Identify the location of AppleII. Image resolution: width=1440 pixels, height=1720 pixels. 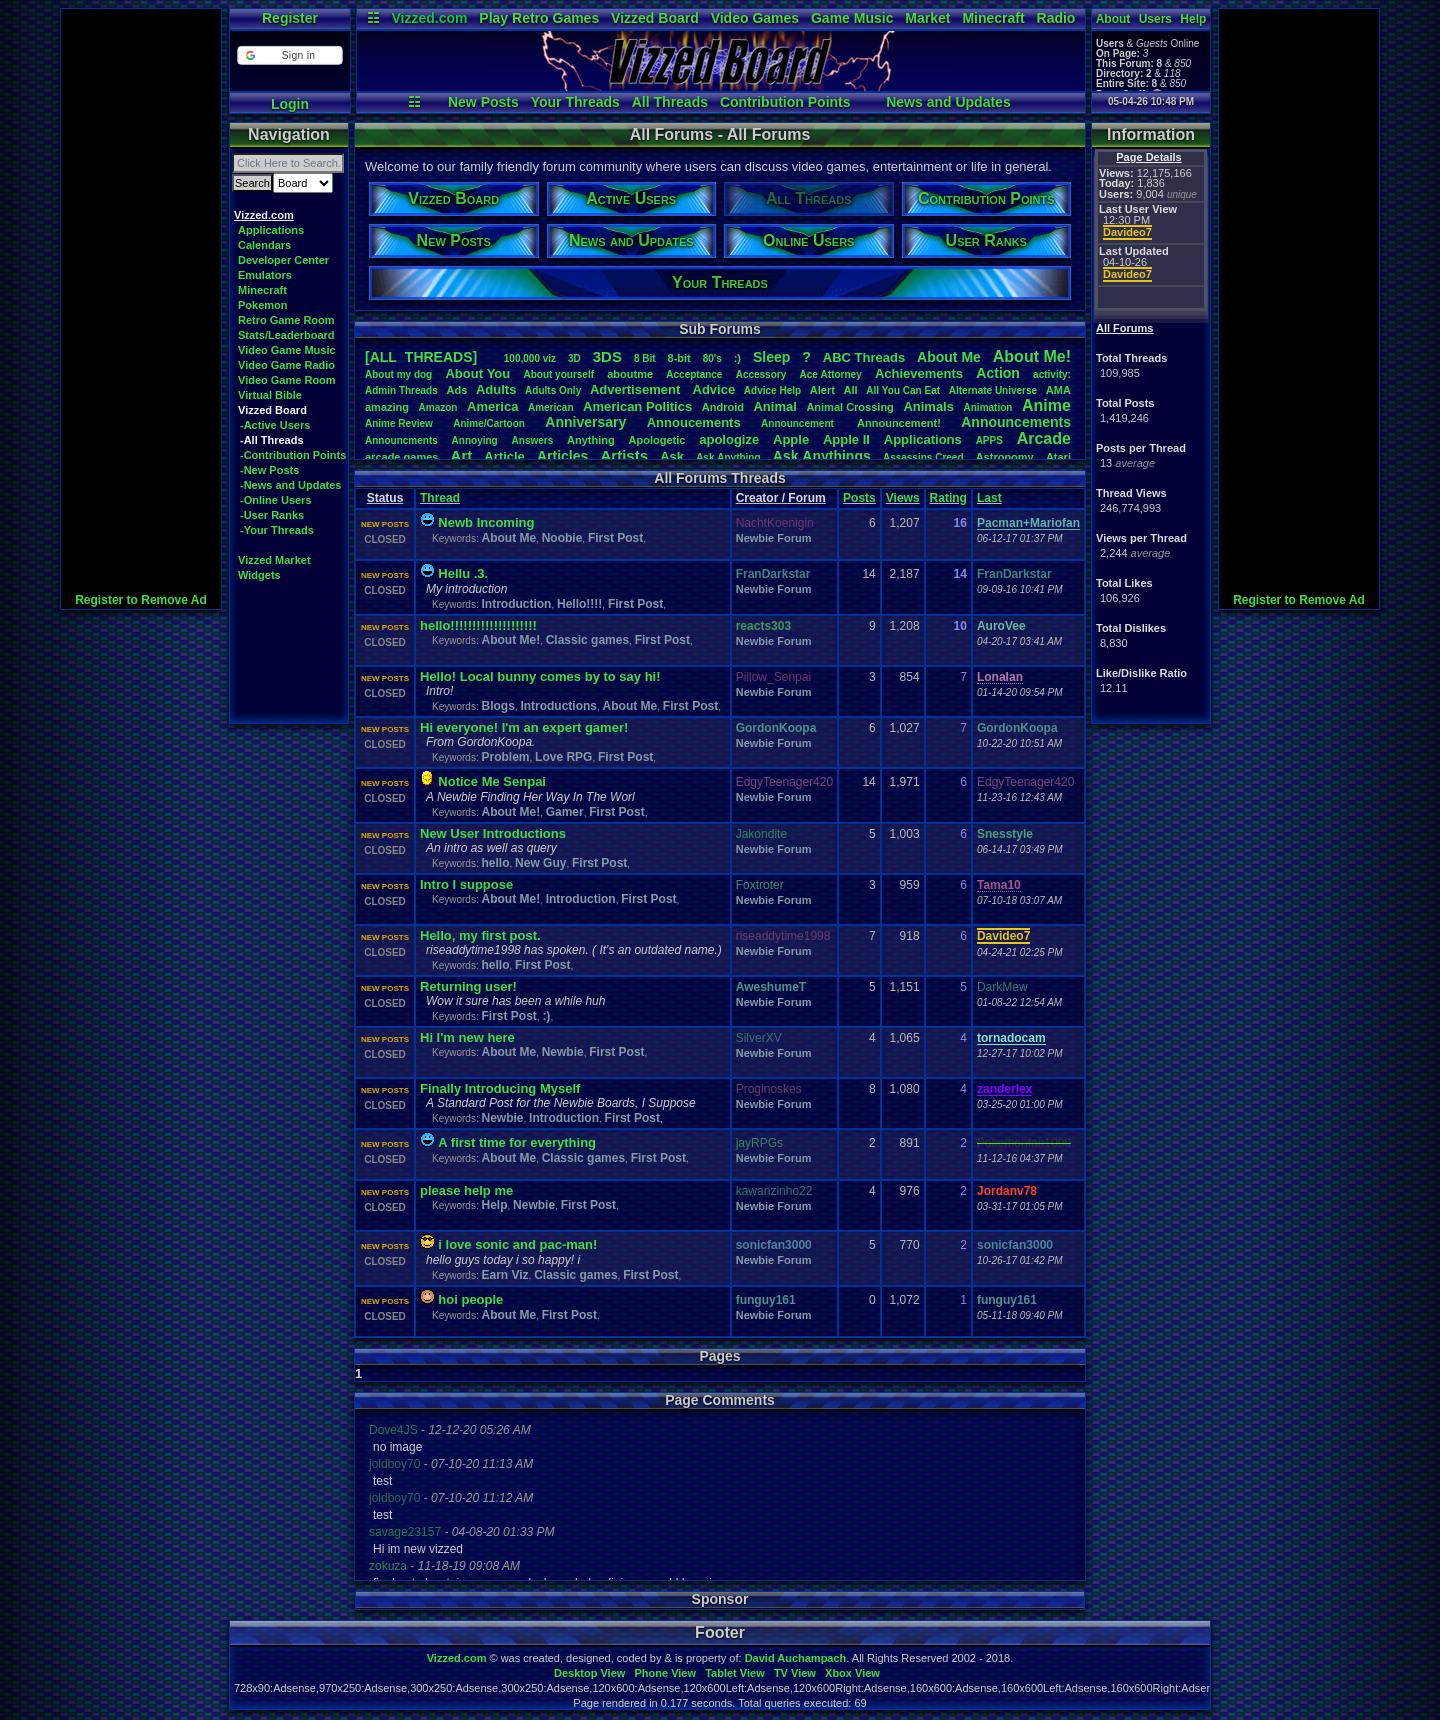
(846, 439).